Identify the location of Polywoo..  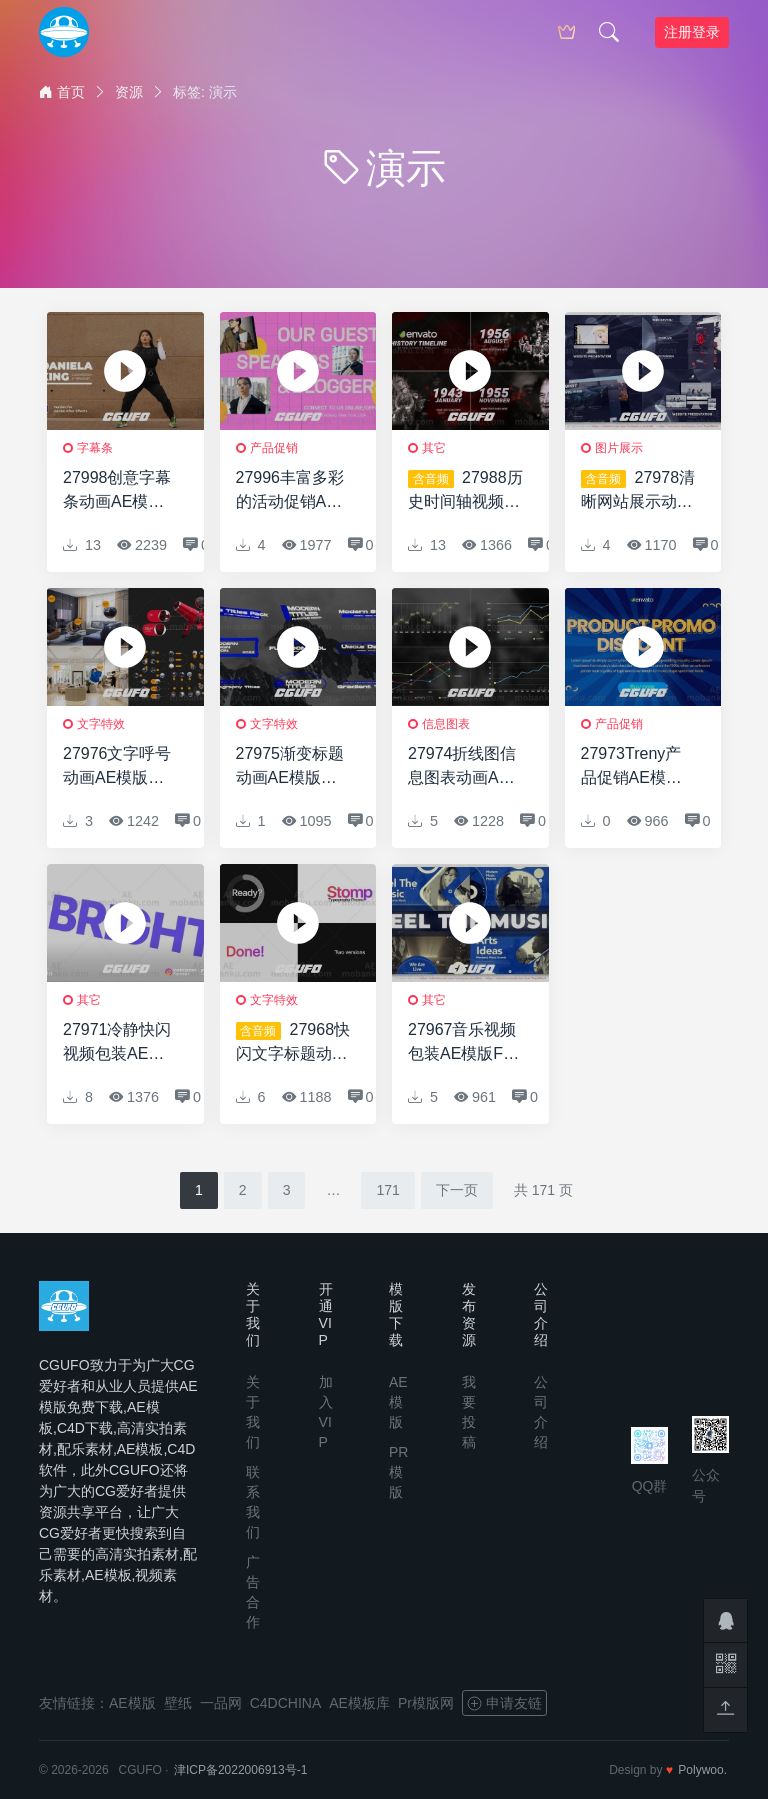
(702, 1770).